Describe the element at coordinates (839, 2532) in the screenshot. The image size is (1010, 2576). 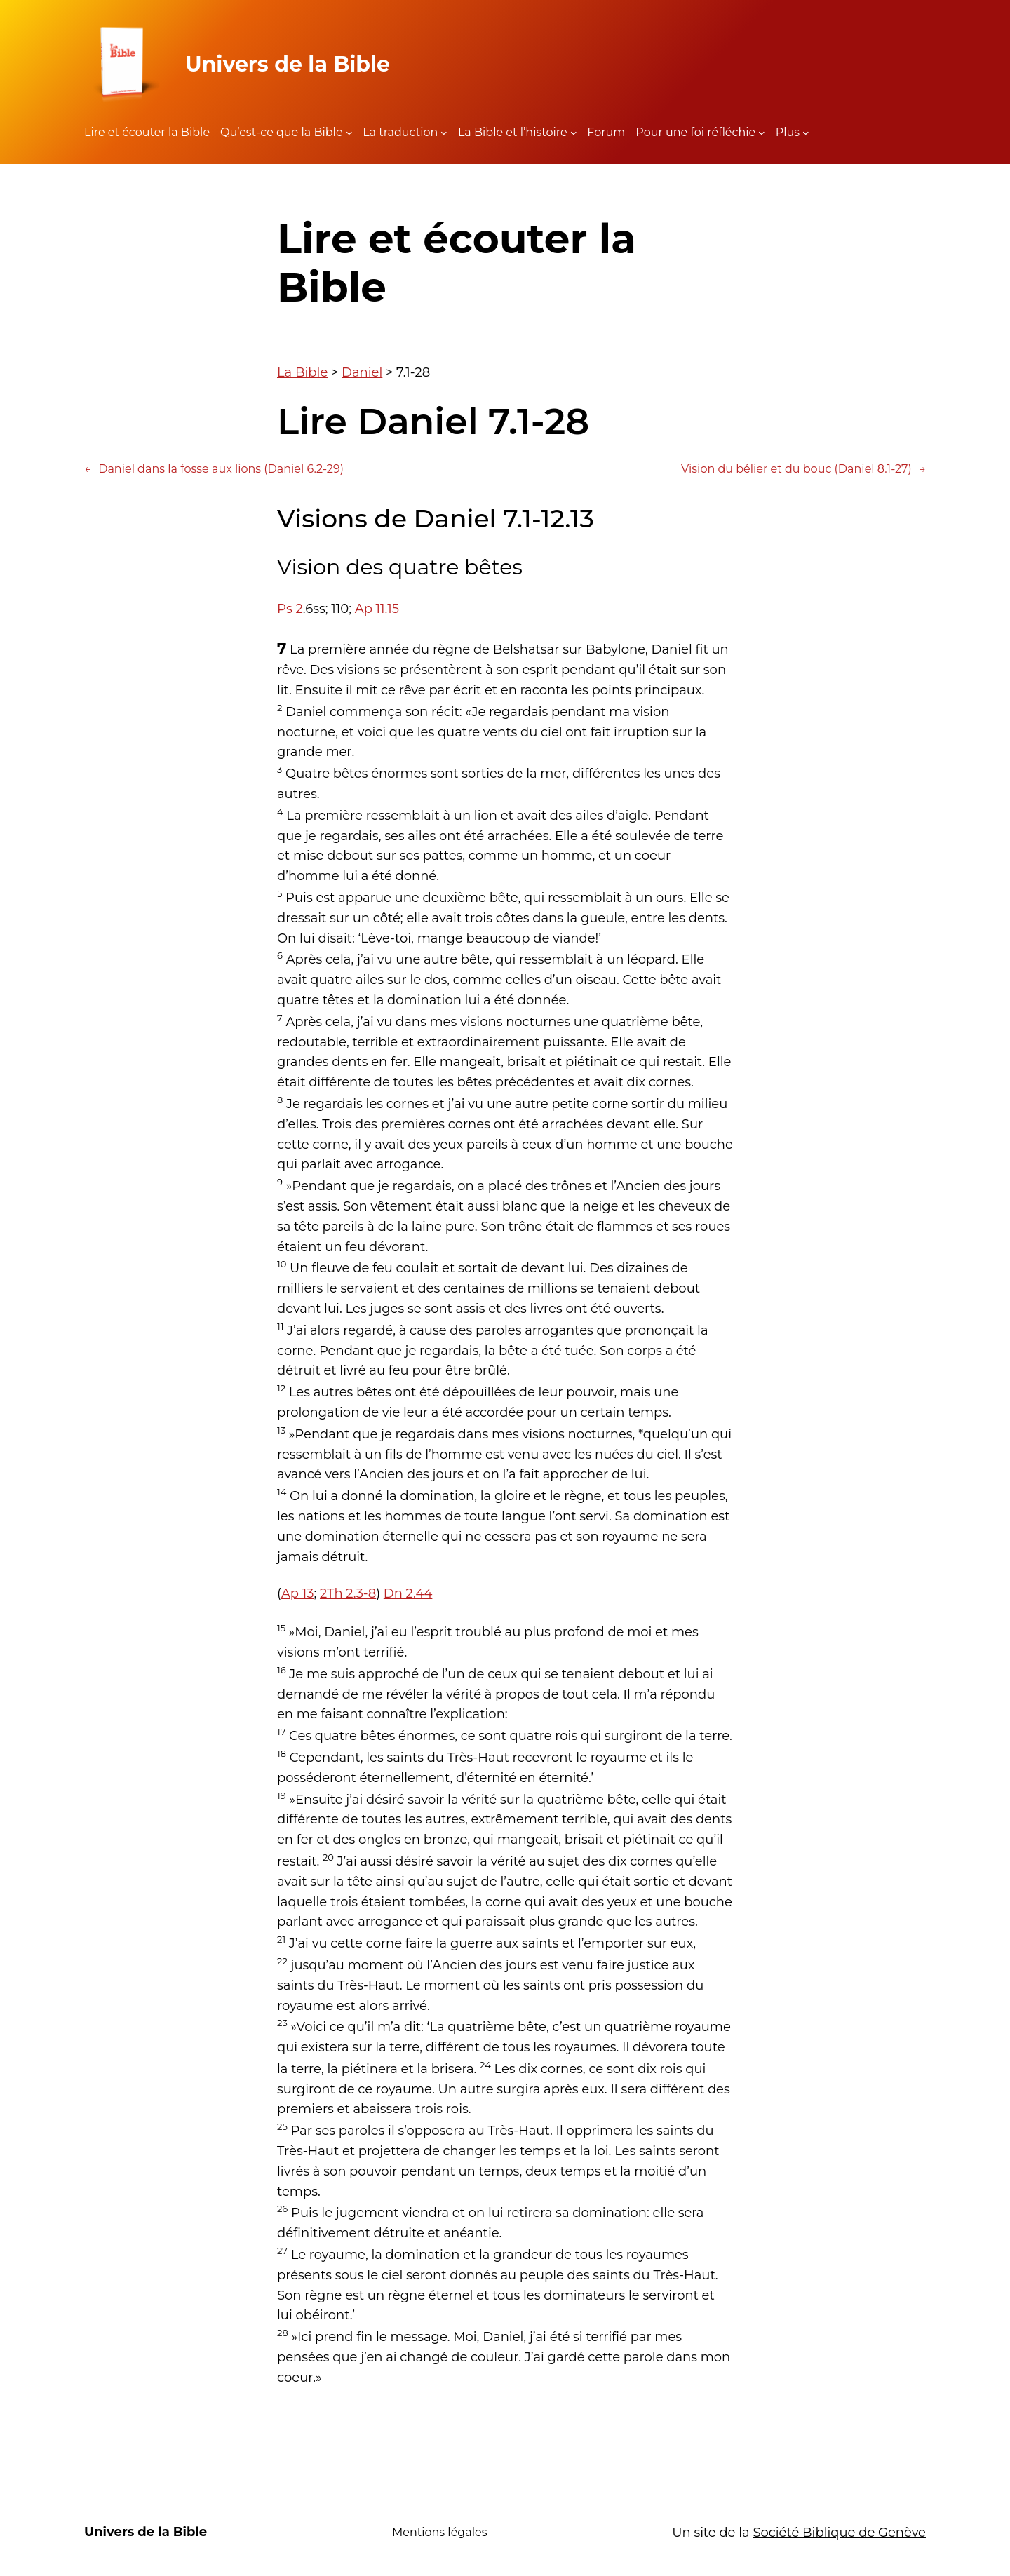
I see `Société Biblique de Genève` at that location.